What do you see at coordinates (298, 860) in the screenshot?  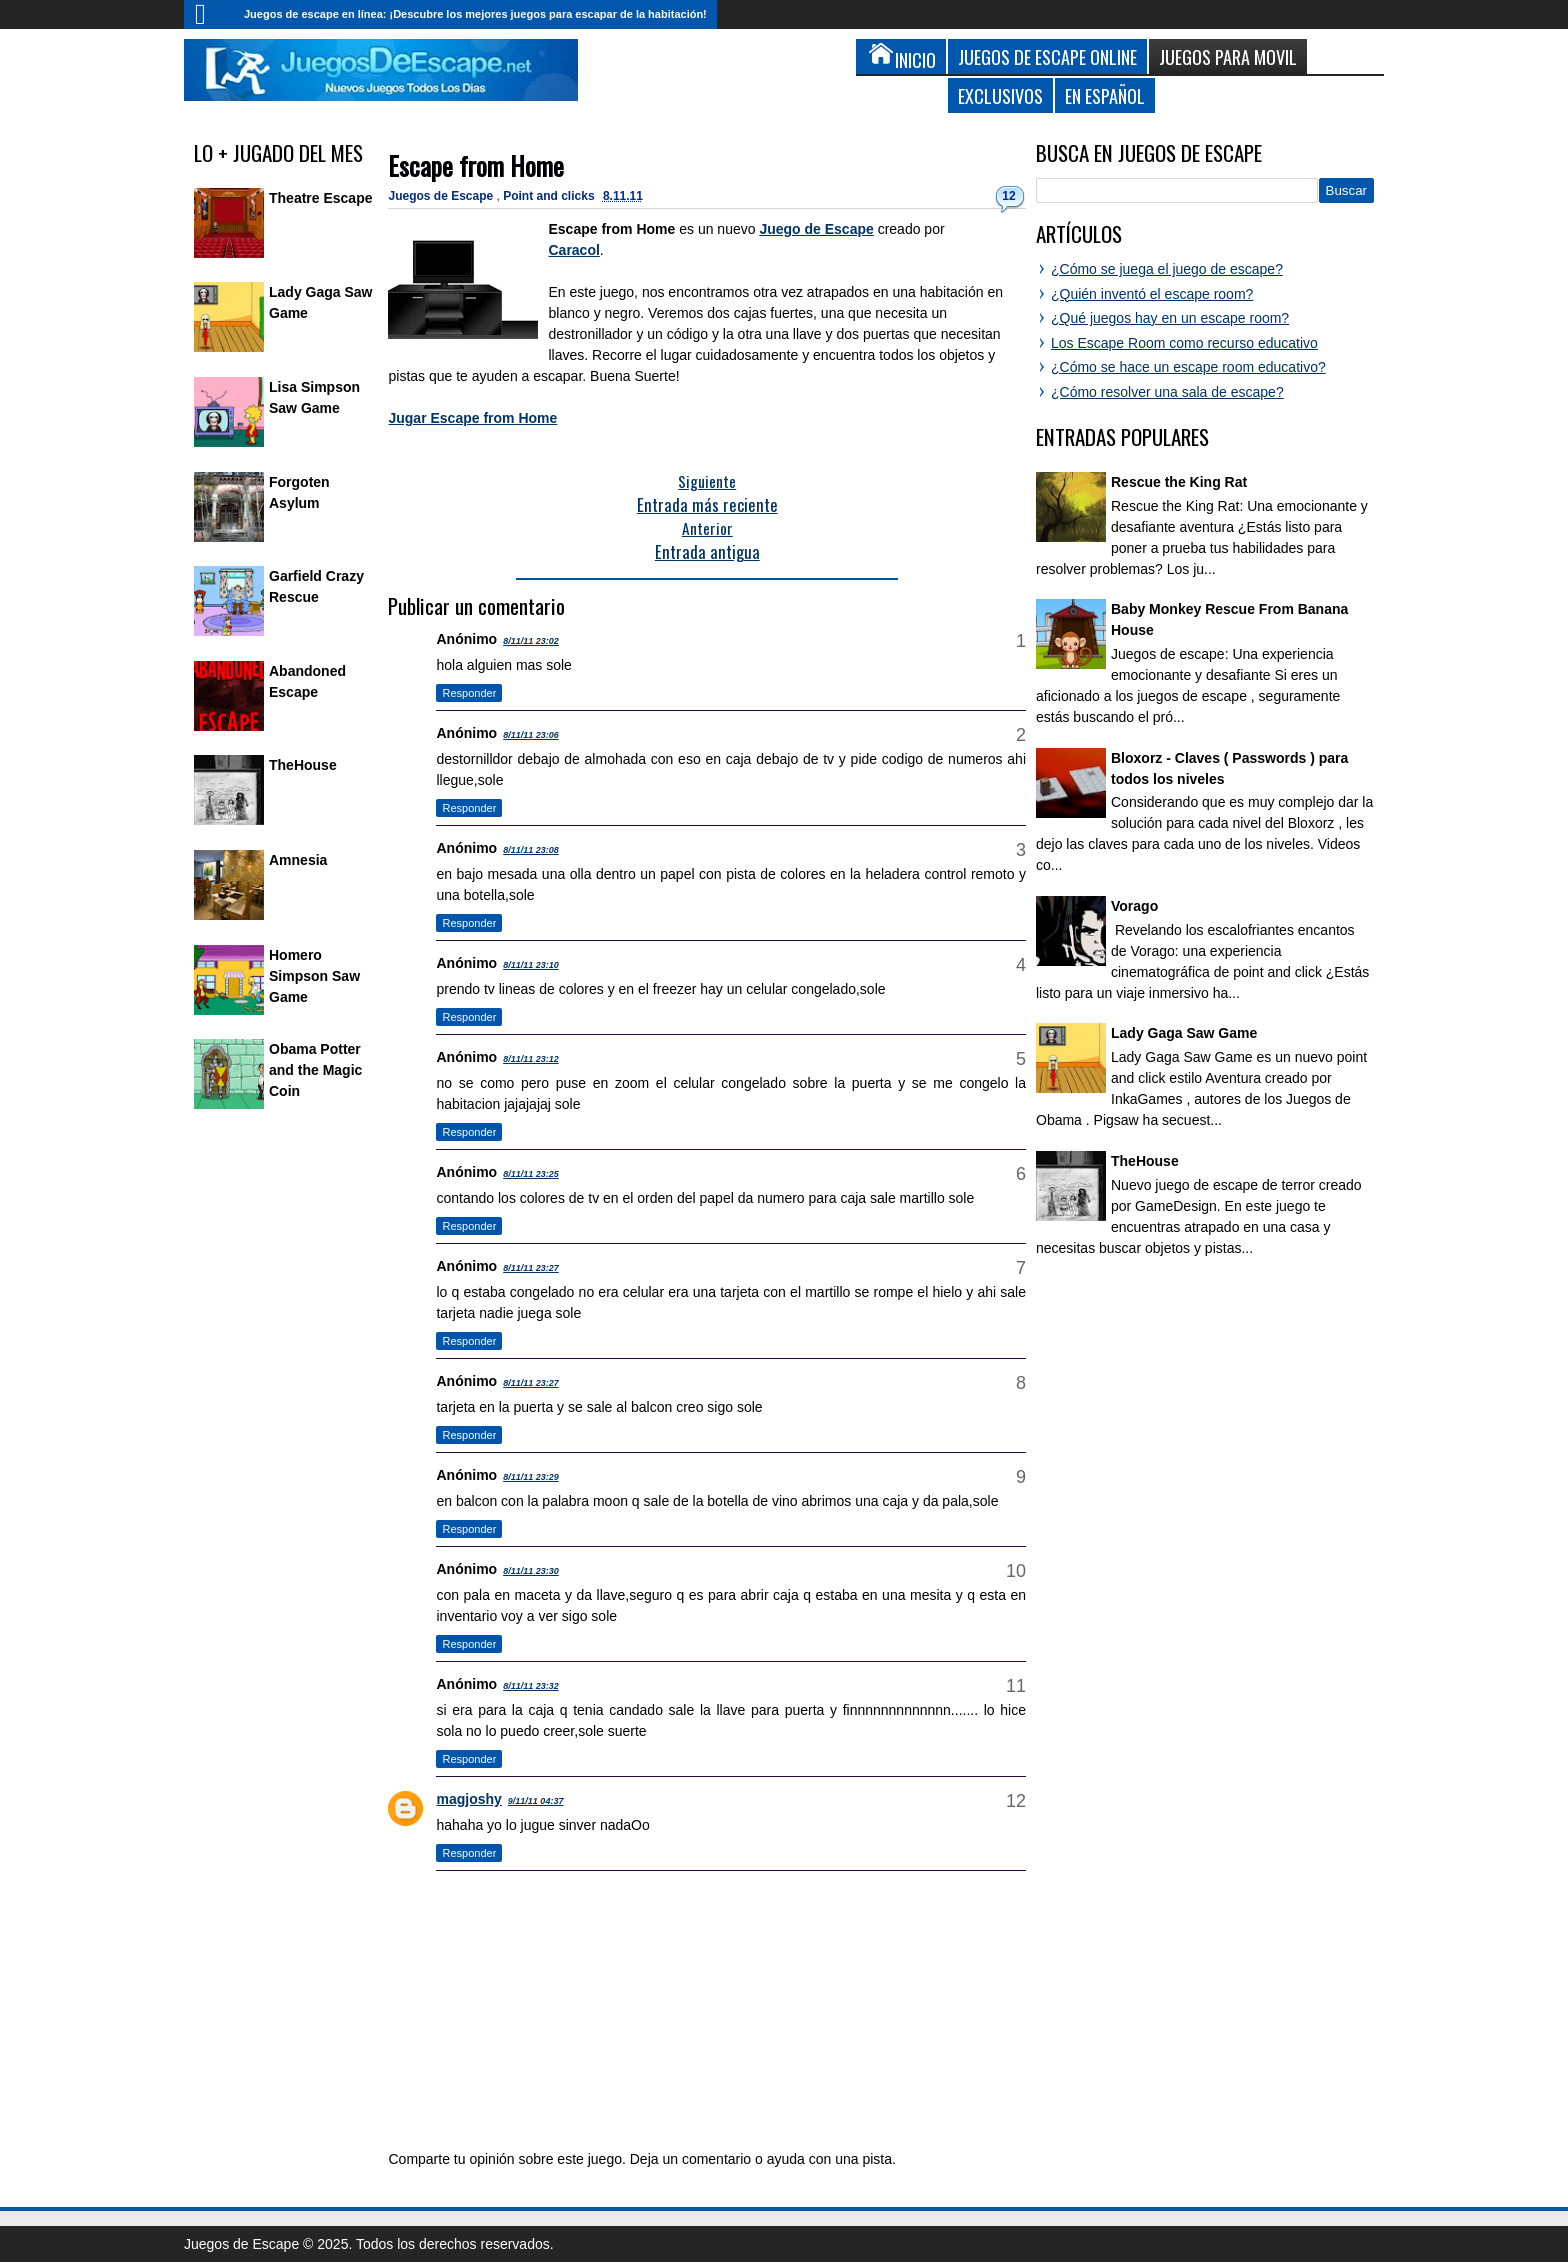 I see `Amnesia` at bounding box center [298, 860].